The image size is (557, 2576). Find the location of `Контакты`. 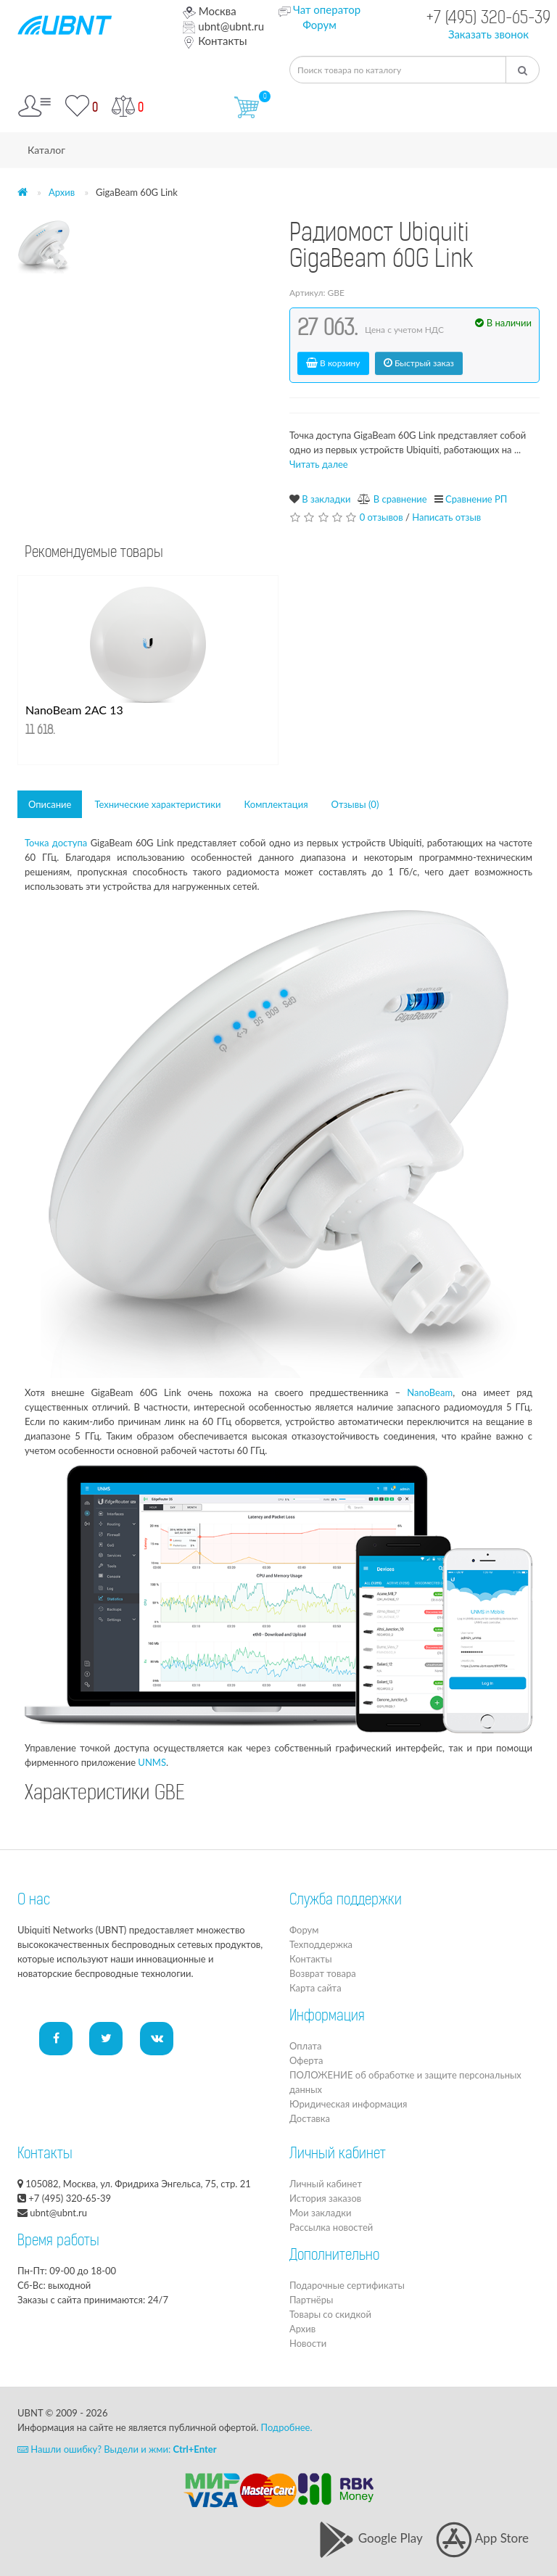

Контакты is located at coordinates (215, 40).